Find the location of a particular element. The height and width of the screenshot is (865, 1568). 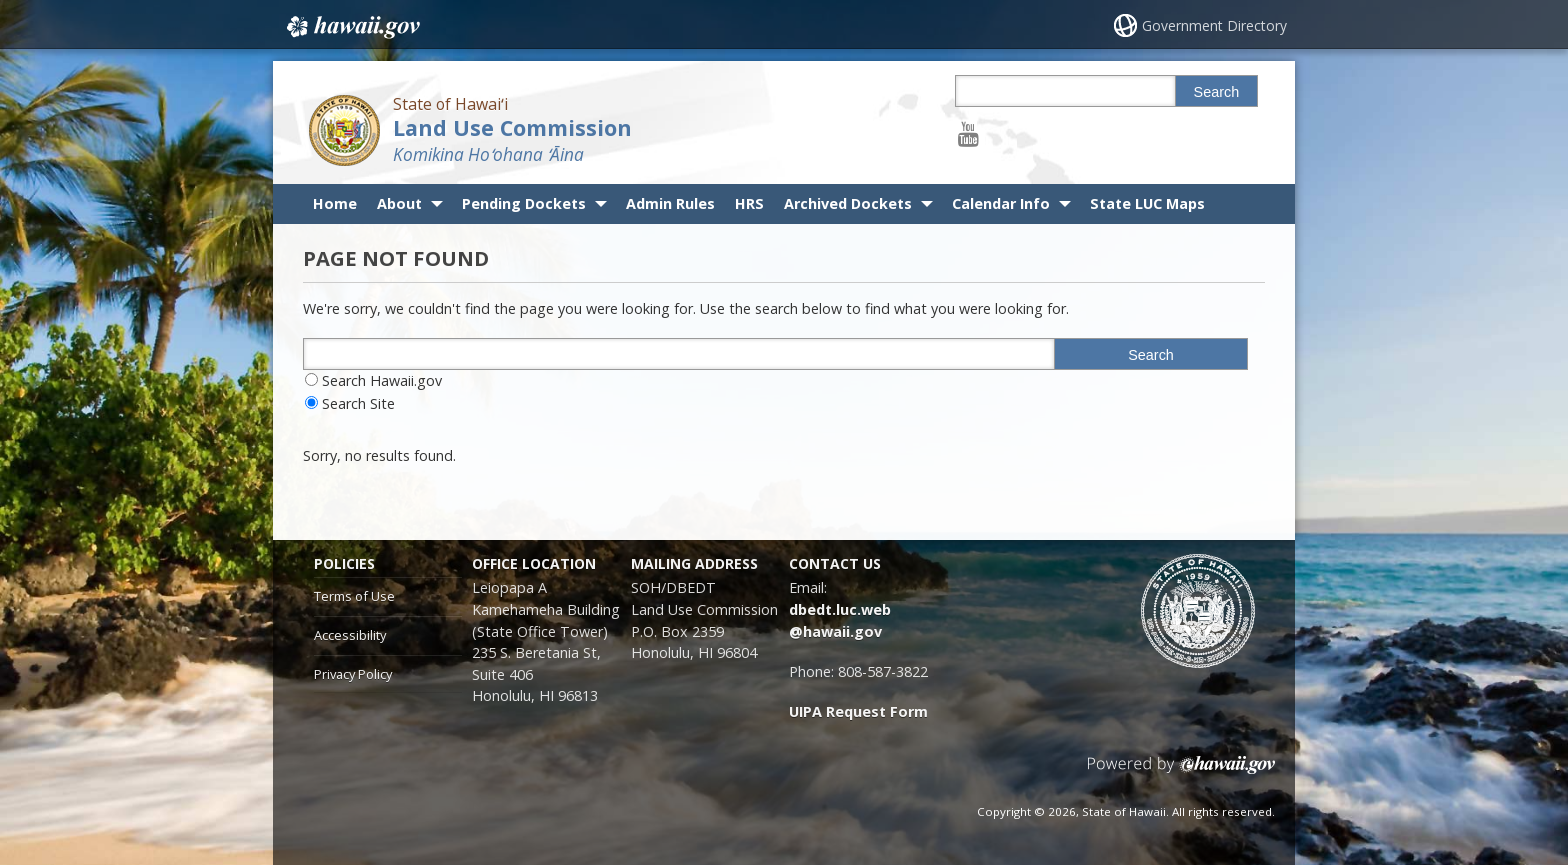

Privacy Policy is located at coordinates (353, 674).